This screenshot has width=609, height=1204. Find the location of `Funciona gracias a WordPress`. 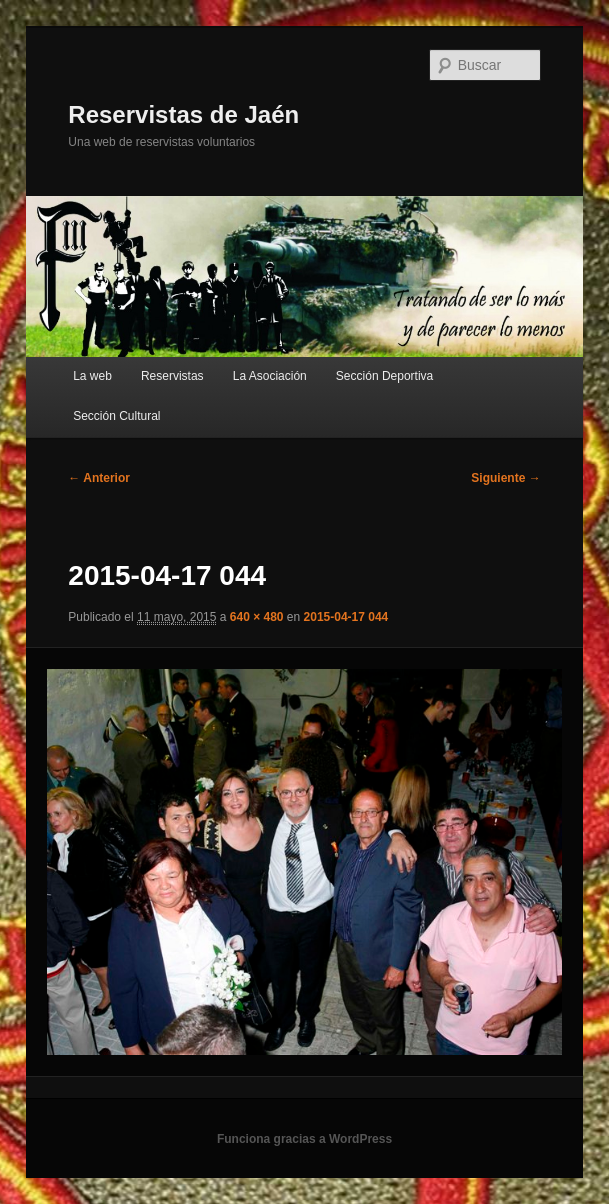

Funciona gracias a WordPress is located at coordinates (304, 1139).